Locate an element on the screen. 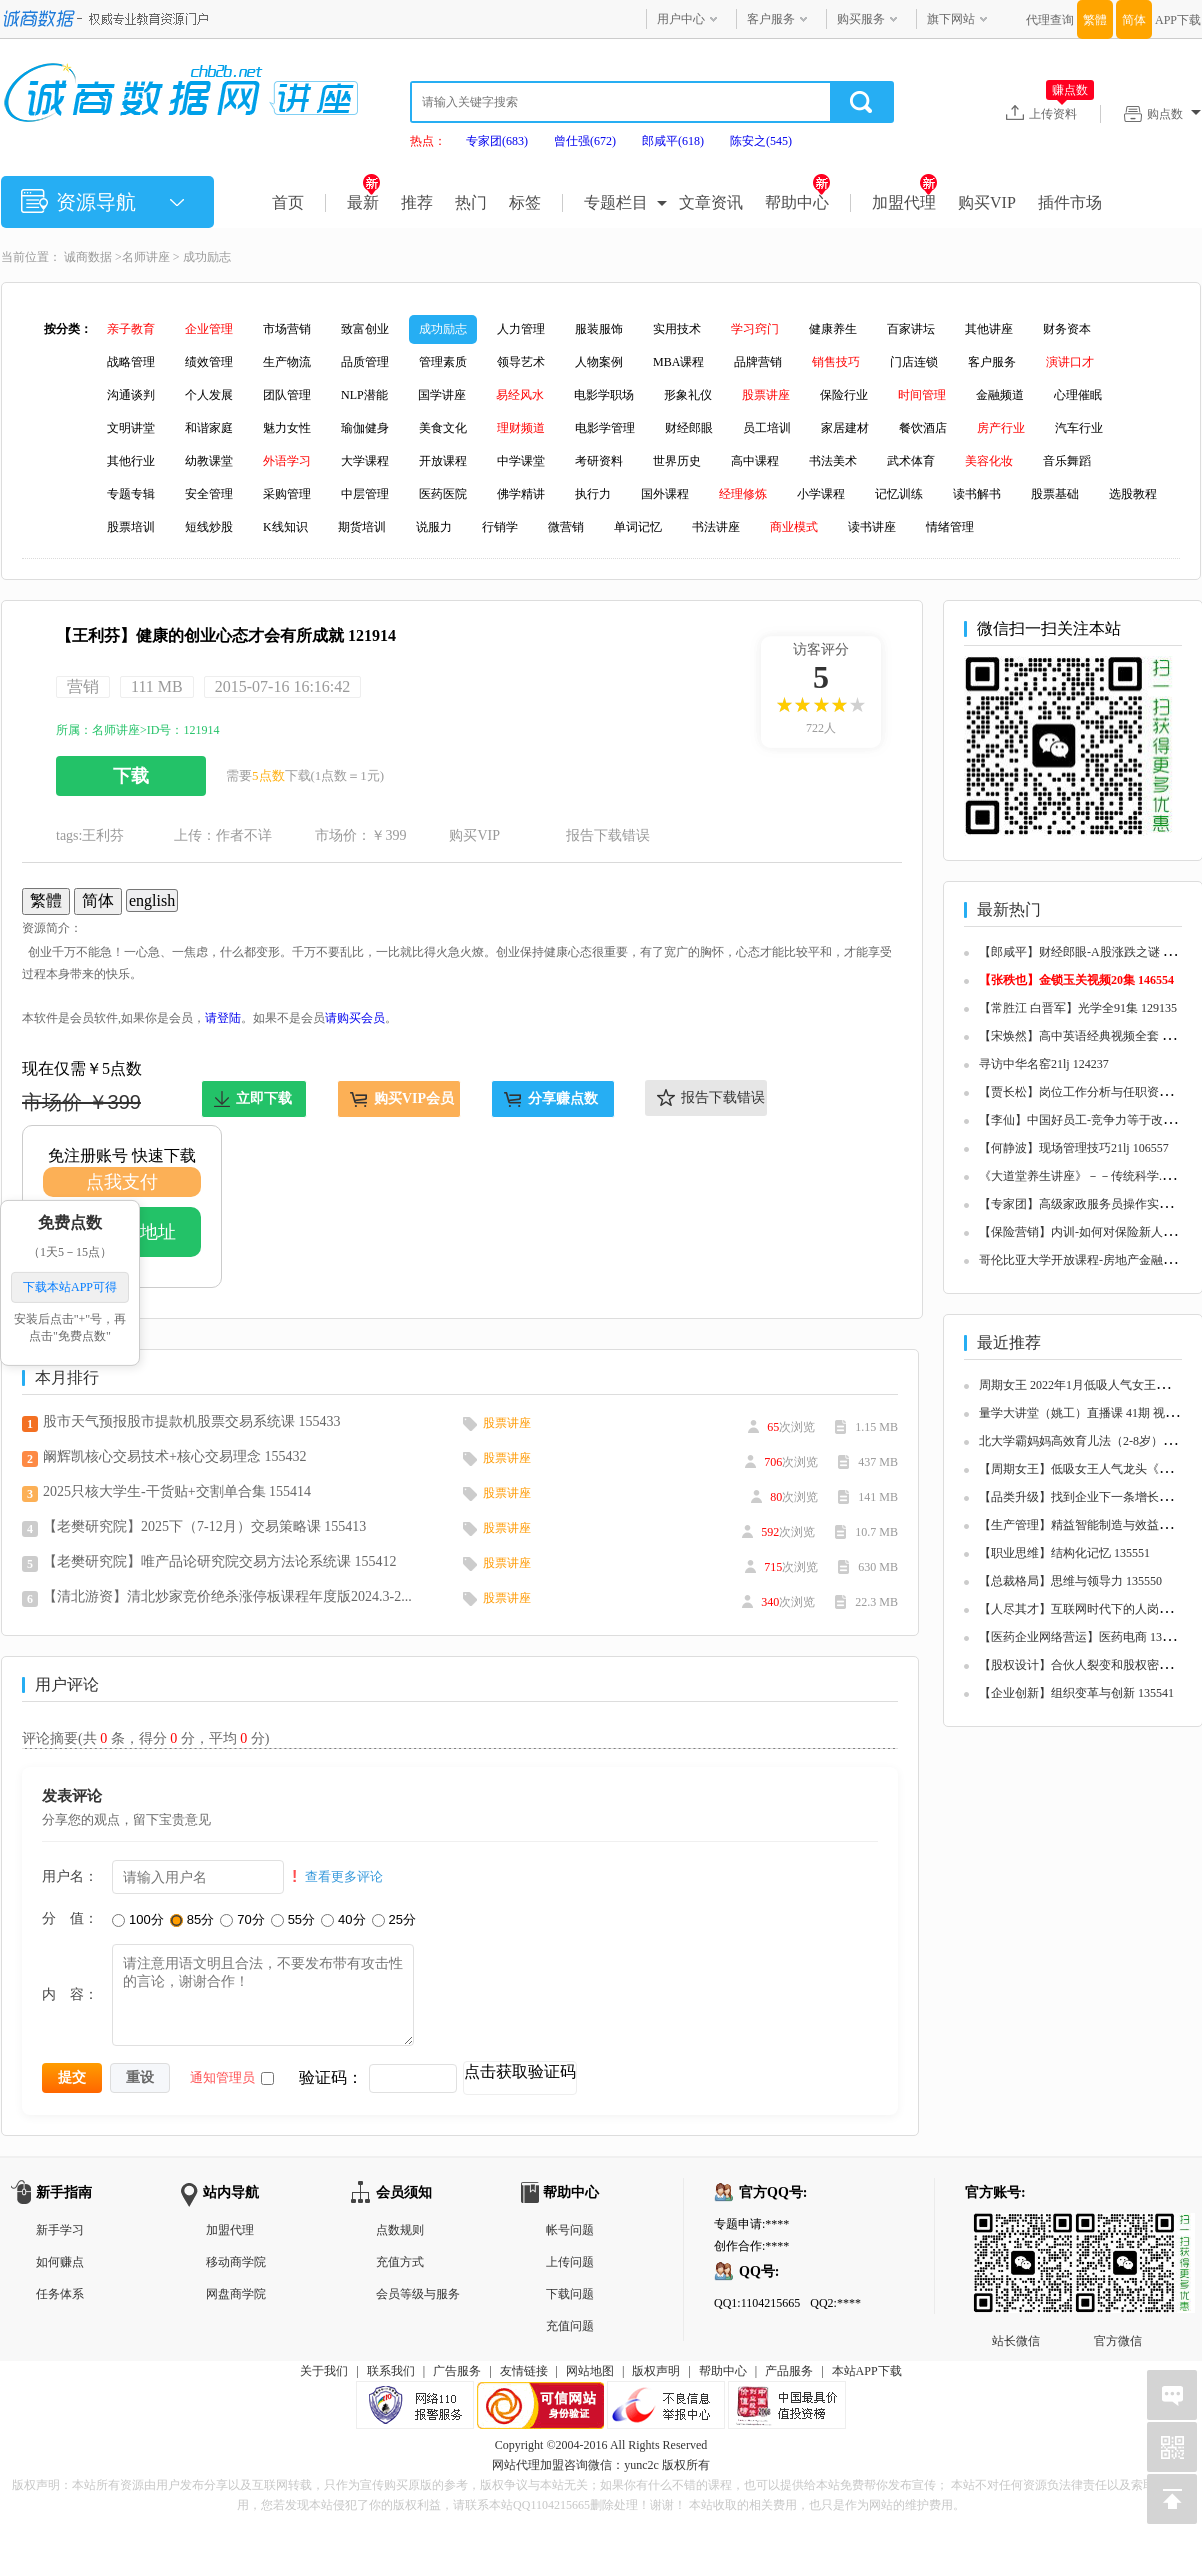 The height and width of the screenshot is (2566, 1202). 【何静波】现场管理技巧21lj 106557 is located at coordinates (1074, 1148).